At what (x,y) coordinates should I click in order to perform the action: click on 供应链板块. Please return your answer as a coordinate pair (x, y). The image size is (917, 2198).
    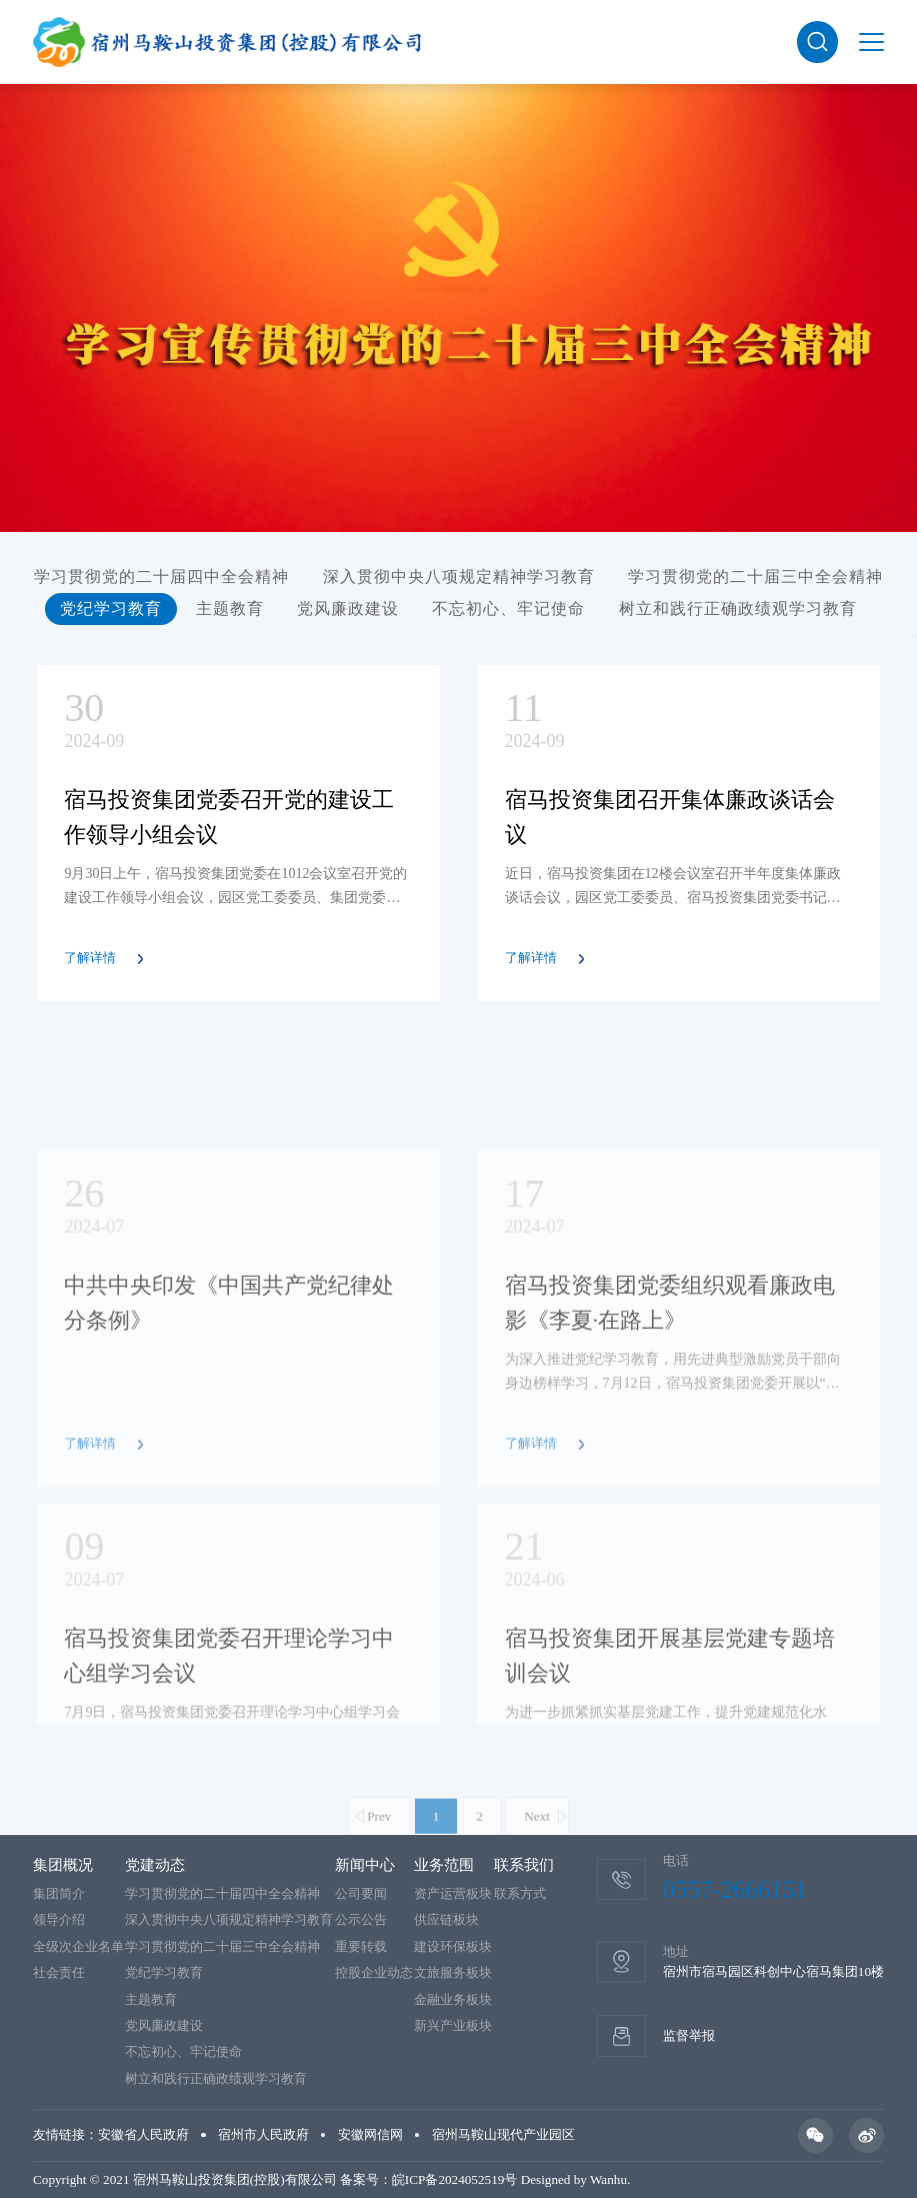
    Looking at the image, I should click on (446, 1919).